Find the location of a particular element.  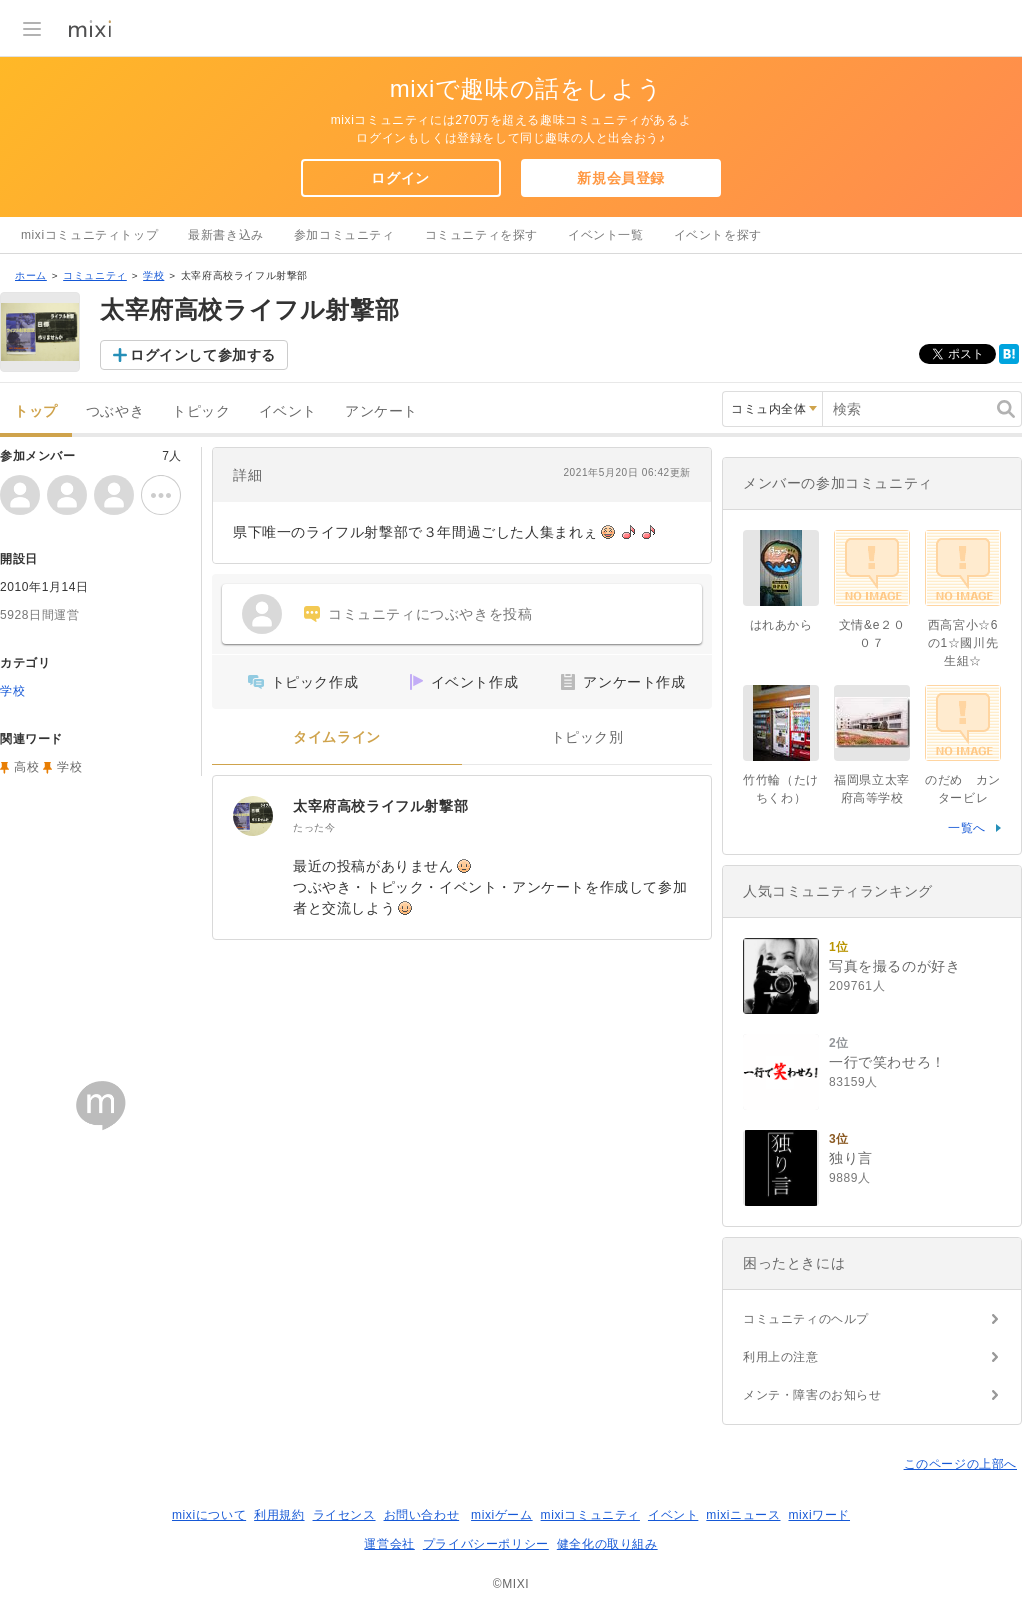

利用規約 is located at coordinates (279, 1515).